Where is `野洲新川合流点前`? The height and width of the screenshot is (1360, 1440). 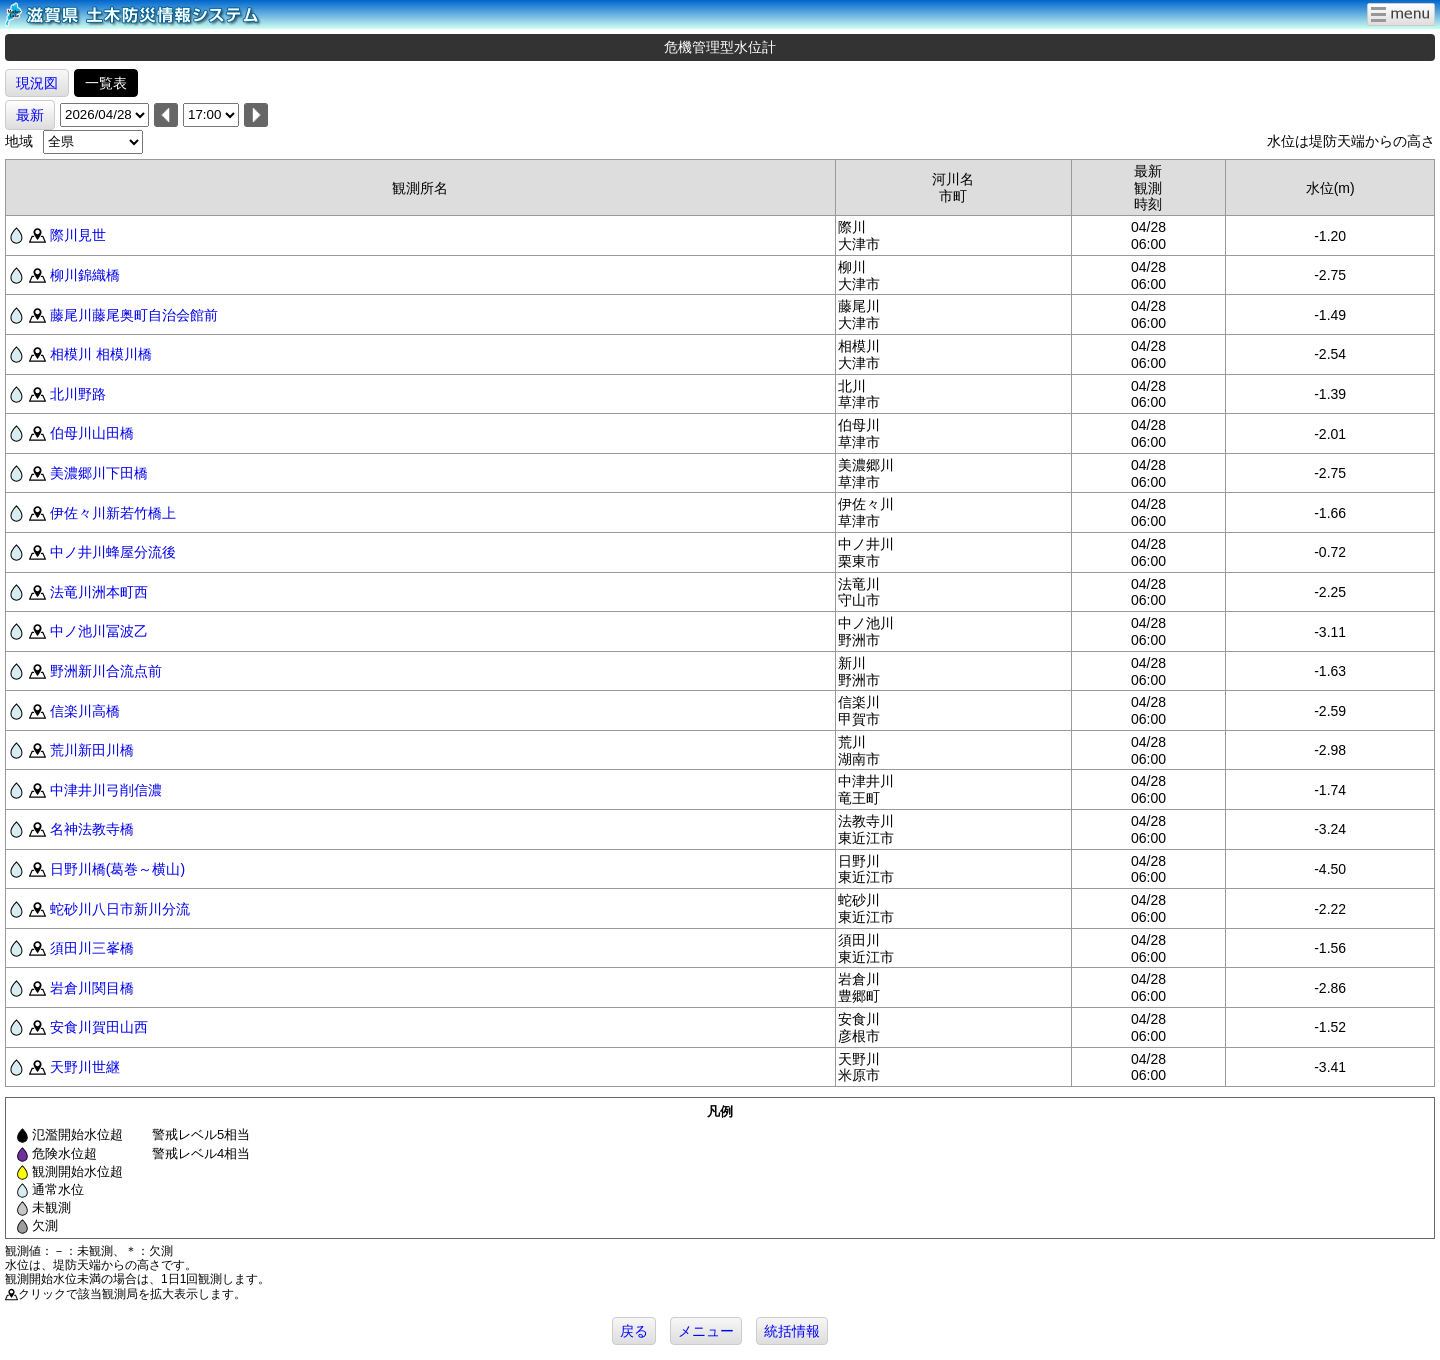 野洲新川合流点前 is located at coordinates (106, 671).